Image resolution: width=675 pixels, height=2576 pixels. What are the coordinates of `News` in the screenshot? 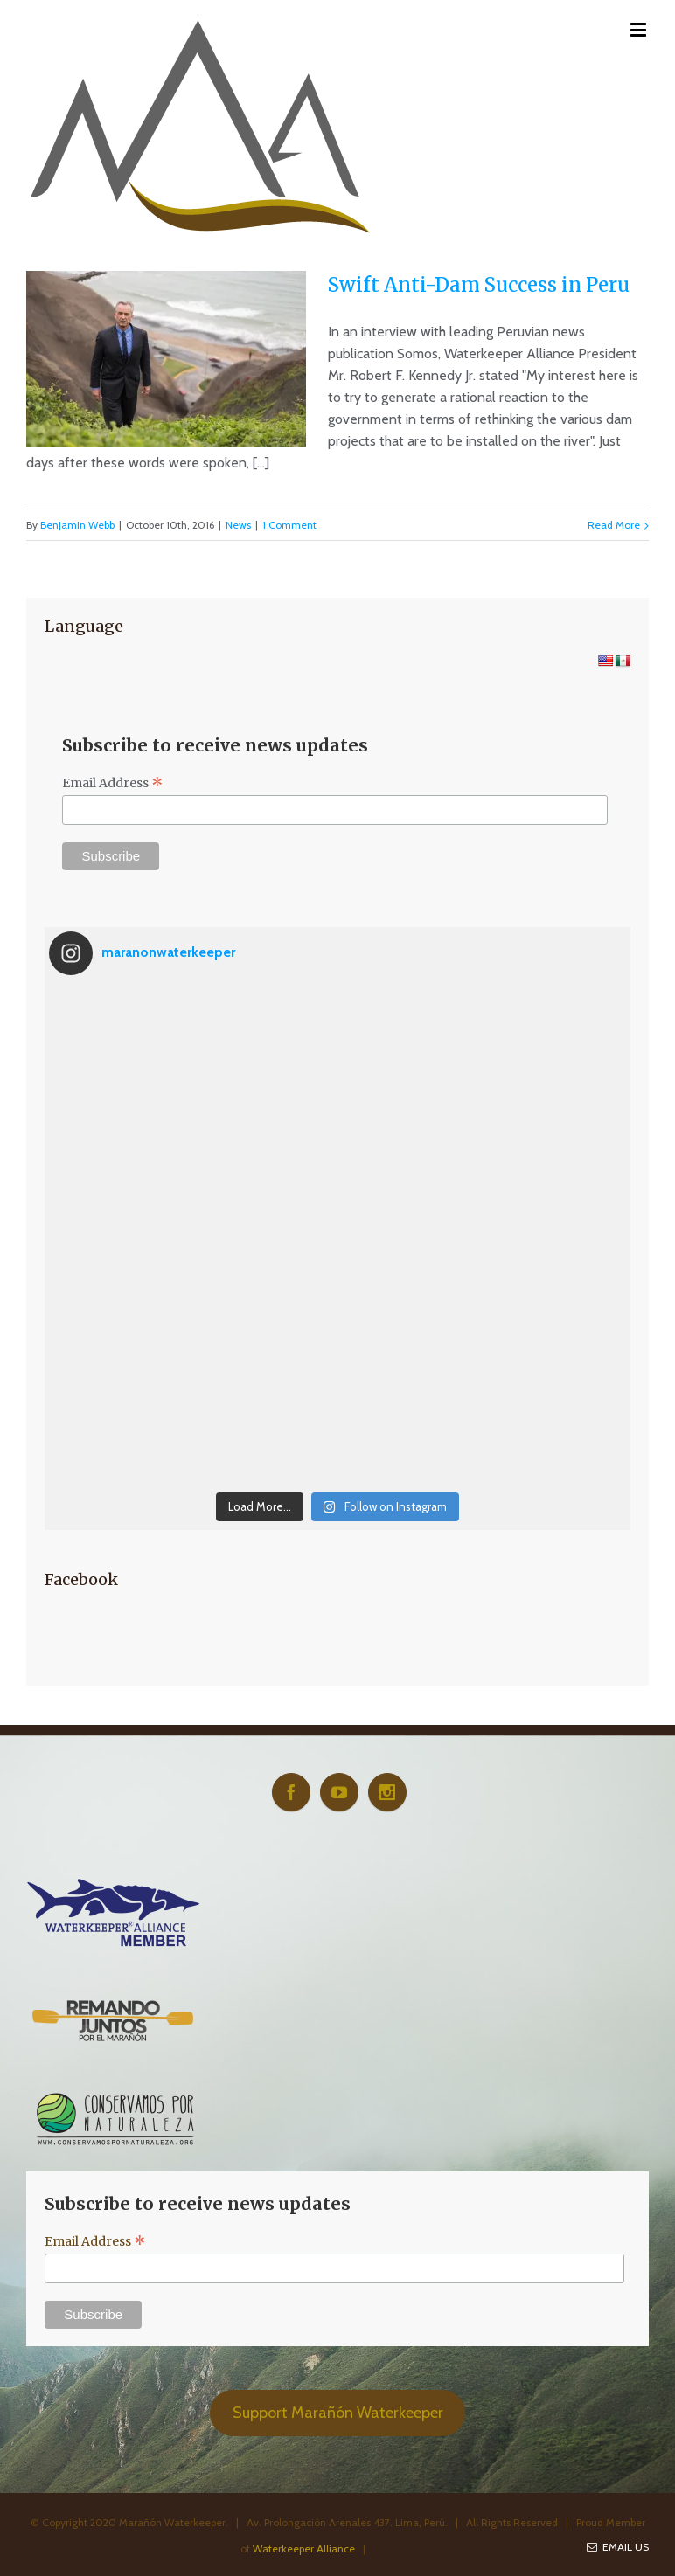 It's located at (238, 524).